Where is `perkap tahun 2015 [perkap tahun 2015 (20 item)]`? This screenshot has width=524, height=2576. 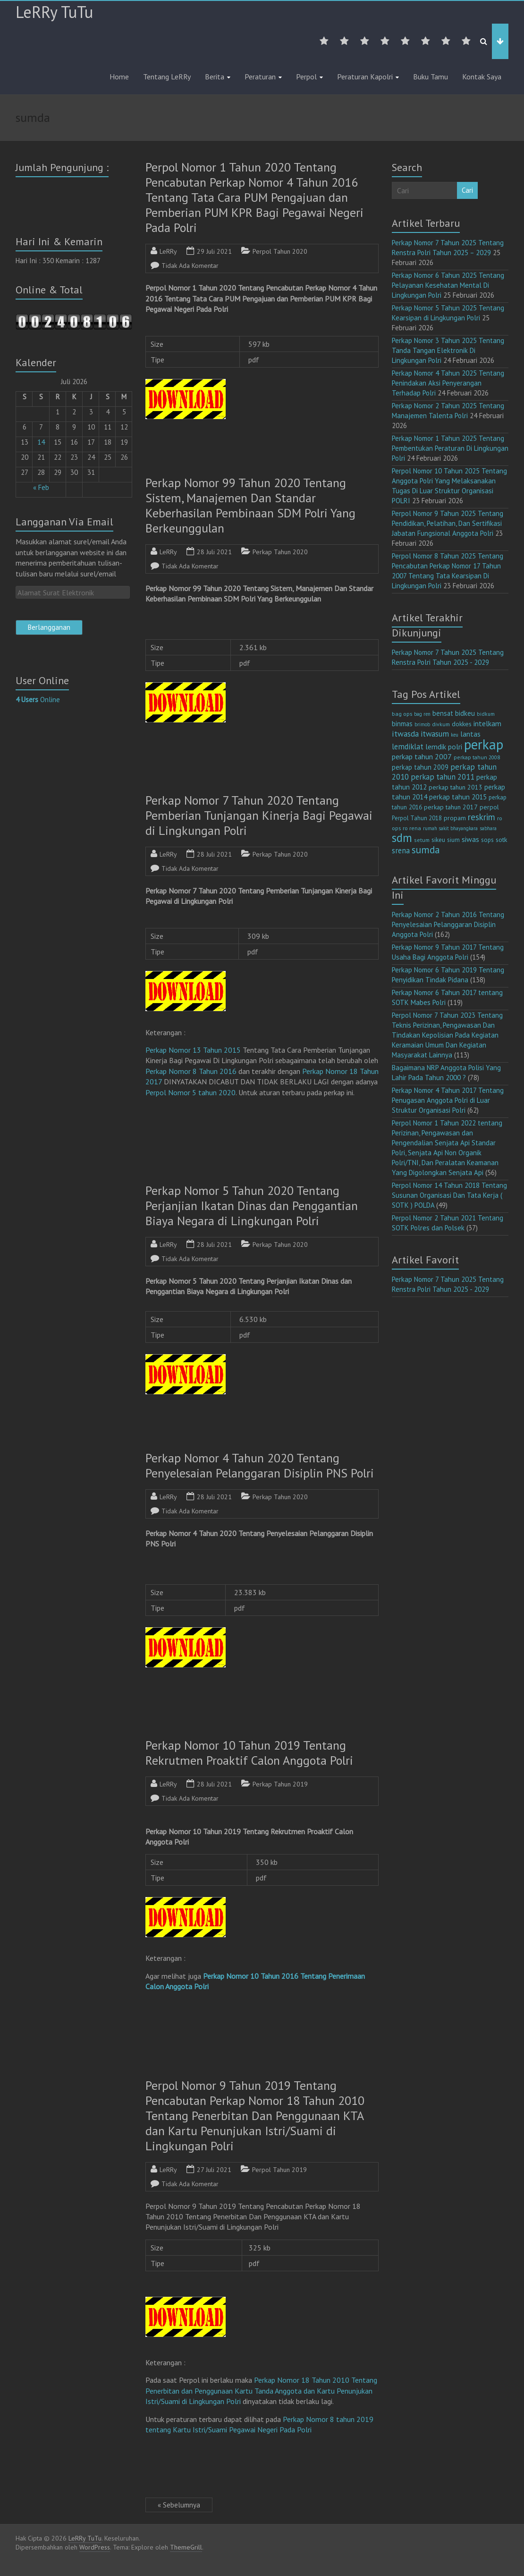 perkap tahun 2015 [perkap tahun 2015 (20 item)] is located at coordinates (458, 796).